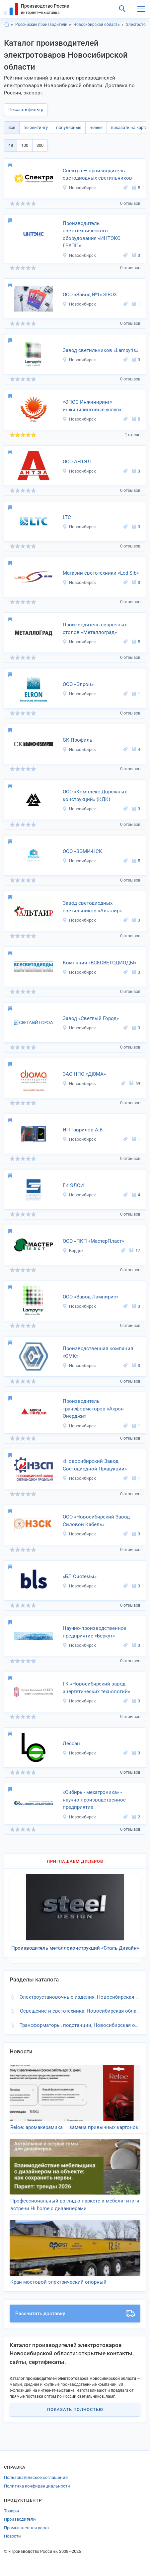 Image resolution: width=150 pixels, height=2576 pixels. I want to click on Завод светодиодных светильников «Альтаир», so click(92, 907).